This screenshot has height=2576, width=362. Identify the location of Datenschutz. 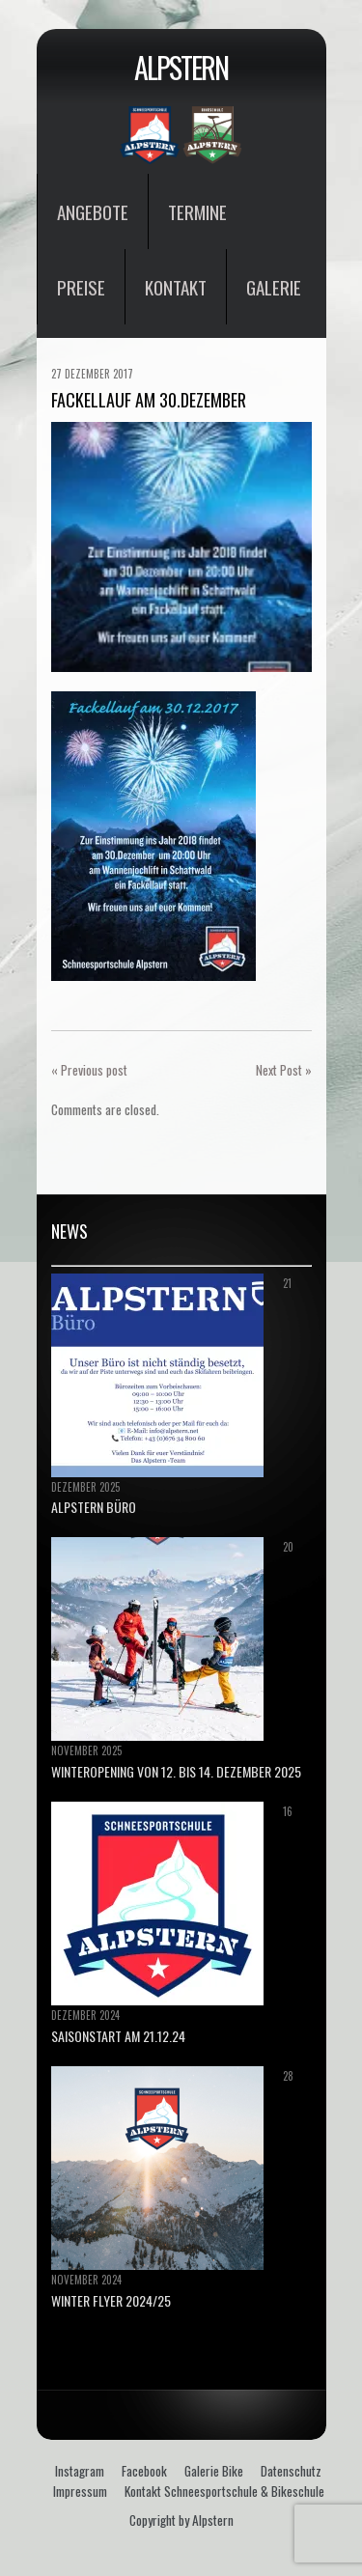
(291, 2470).